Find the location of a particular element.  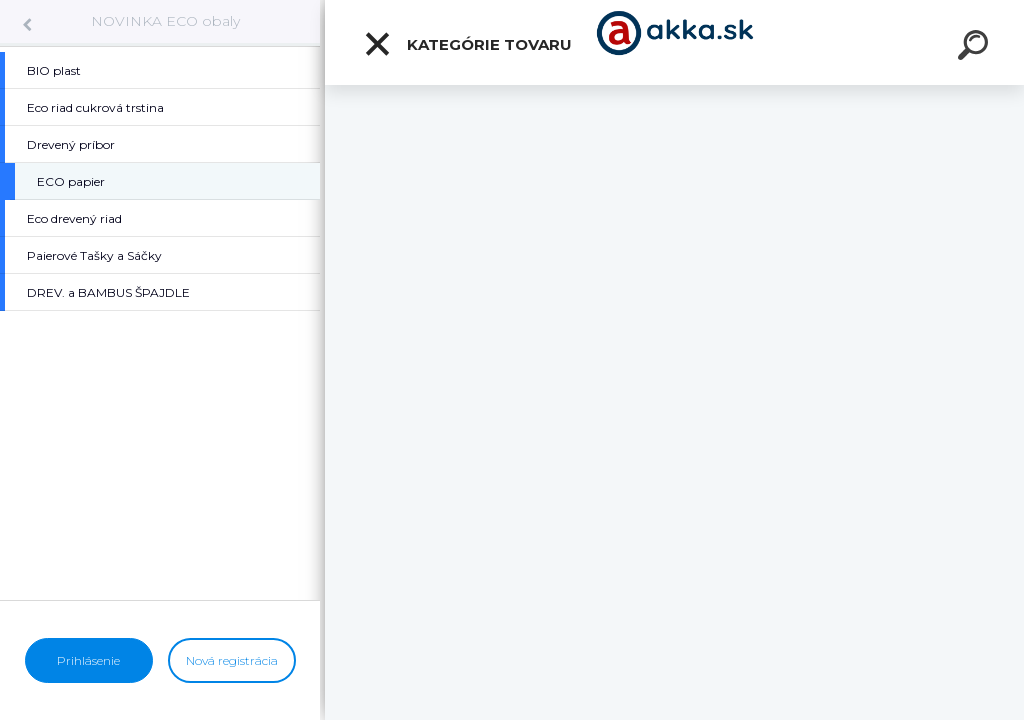

Kategórie tovaru is located at coordinates (467, 44).